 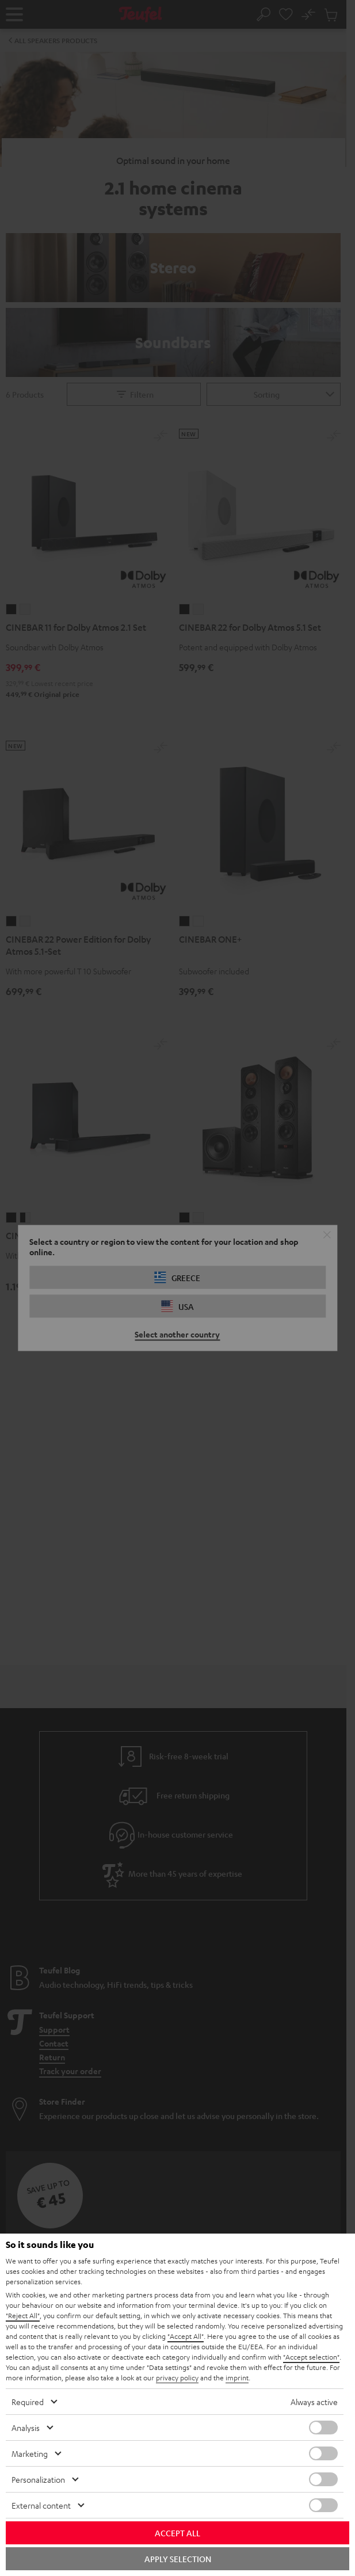 I want to click on Marketing, so click(x=30, y=2453).